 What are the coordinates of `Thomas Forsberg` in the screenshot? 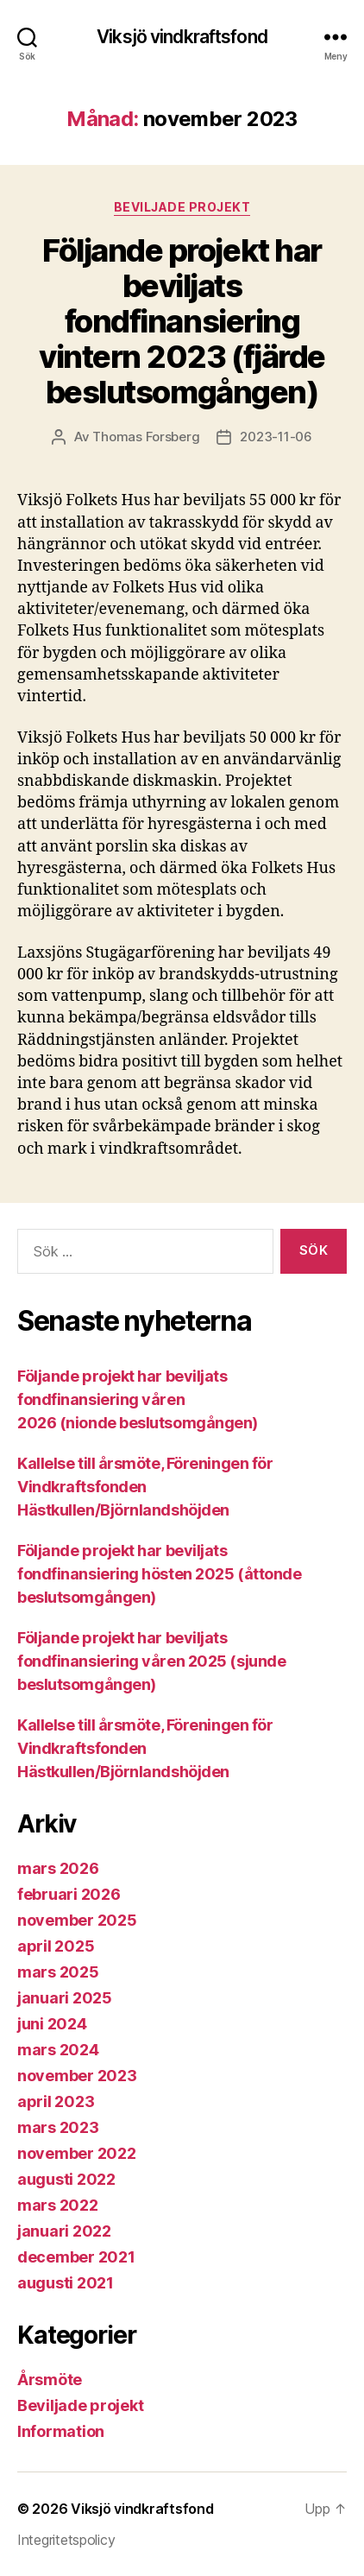 It's located at (145, 436).